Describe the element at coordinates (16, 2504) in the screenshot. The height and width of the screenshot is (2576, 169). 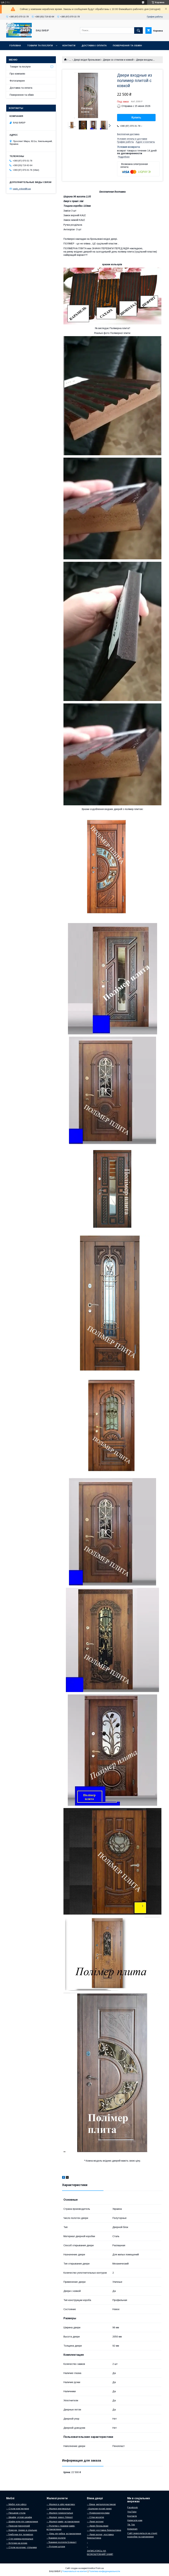
I see `-- Меблі для офісу` at that location.